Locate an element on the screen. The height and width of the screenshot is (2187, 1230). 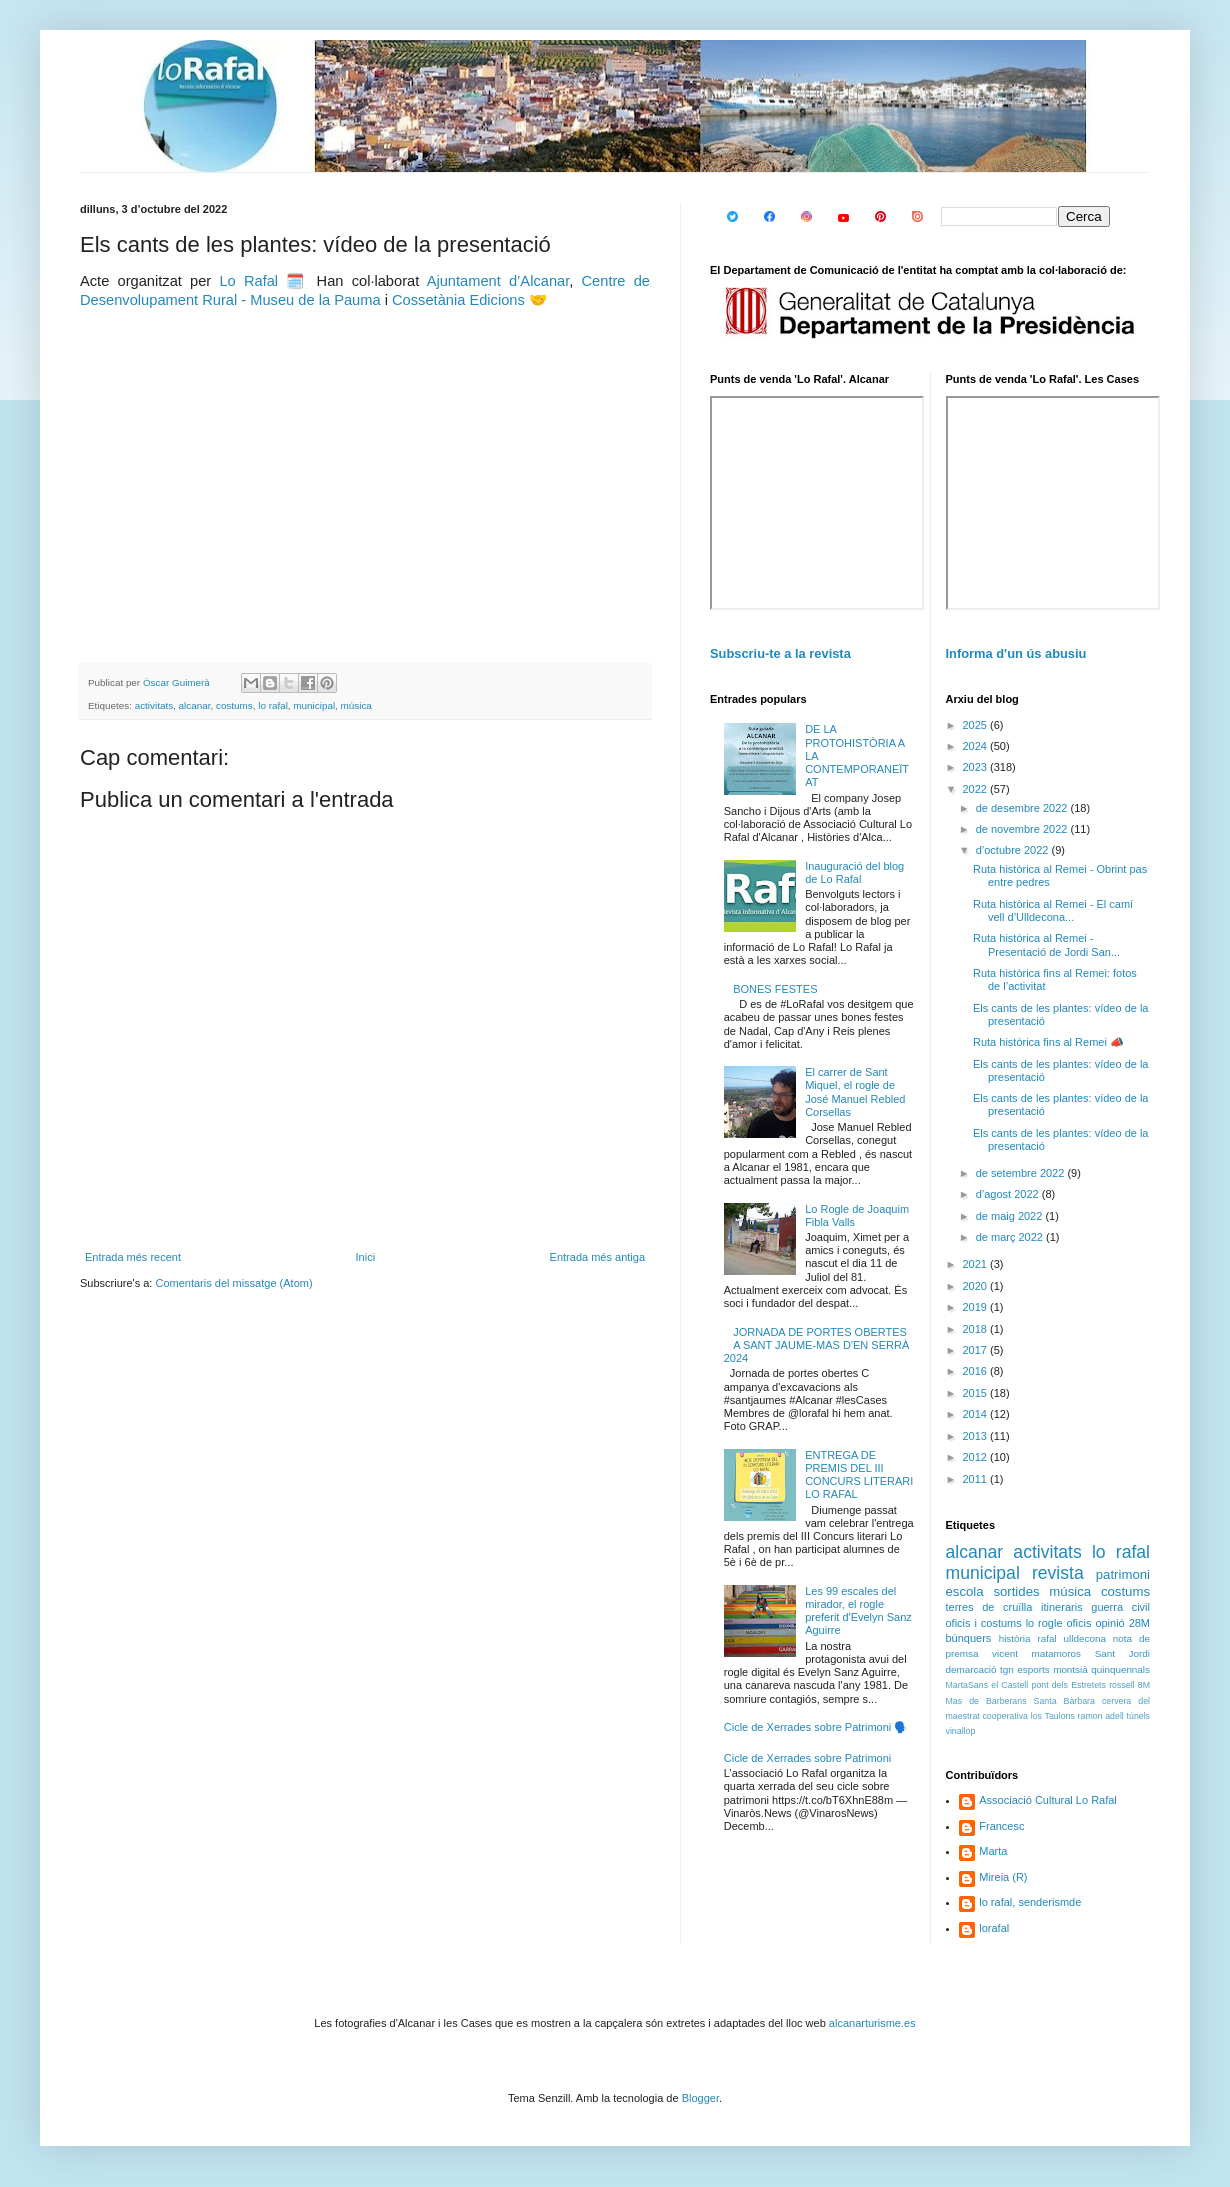
Cossetània Edicions is located at coordinates (458, 300).